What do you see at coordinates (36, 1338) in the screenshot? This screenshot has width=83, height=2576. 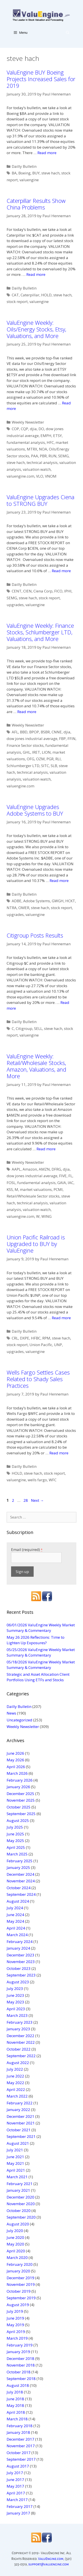 I see `HFBC` at bounding box center [36, 1338].